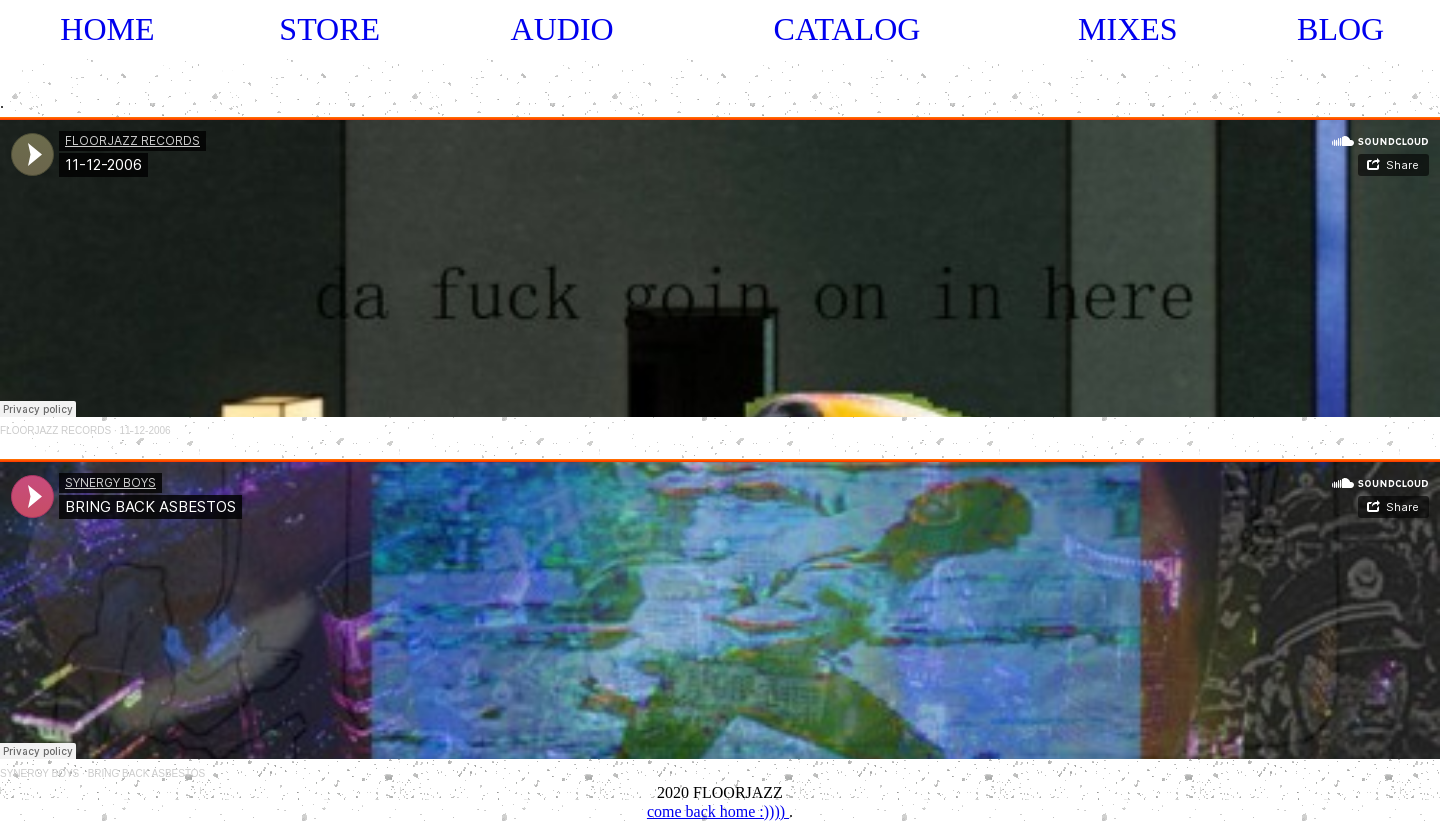  I want to click on 11-12-2006, so click(144, 430).